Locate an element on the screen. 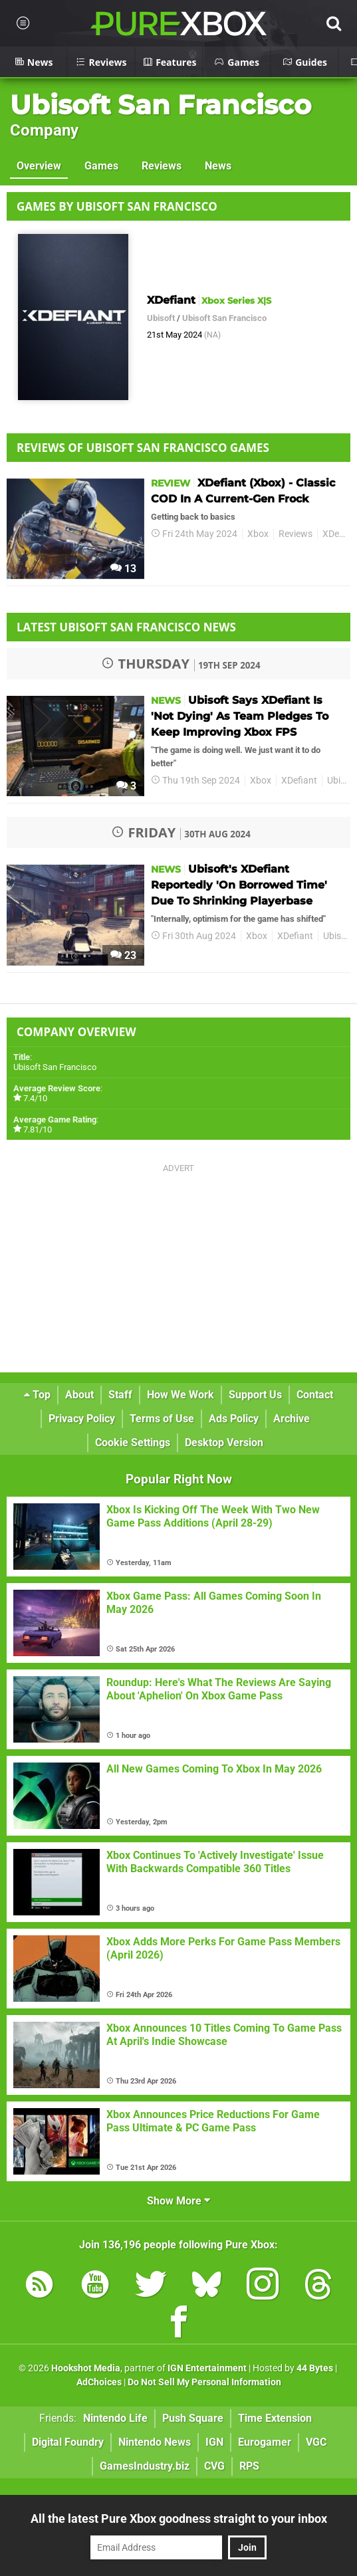 The image size is (357, 2576). Nintendo Life is located at coordinates (115, 2418).